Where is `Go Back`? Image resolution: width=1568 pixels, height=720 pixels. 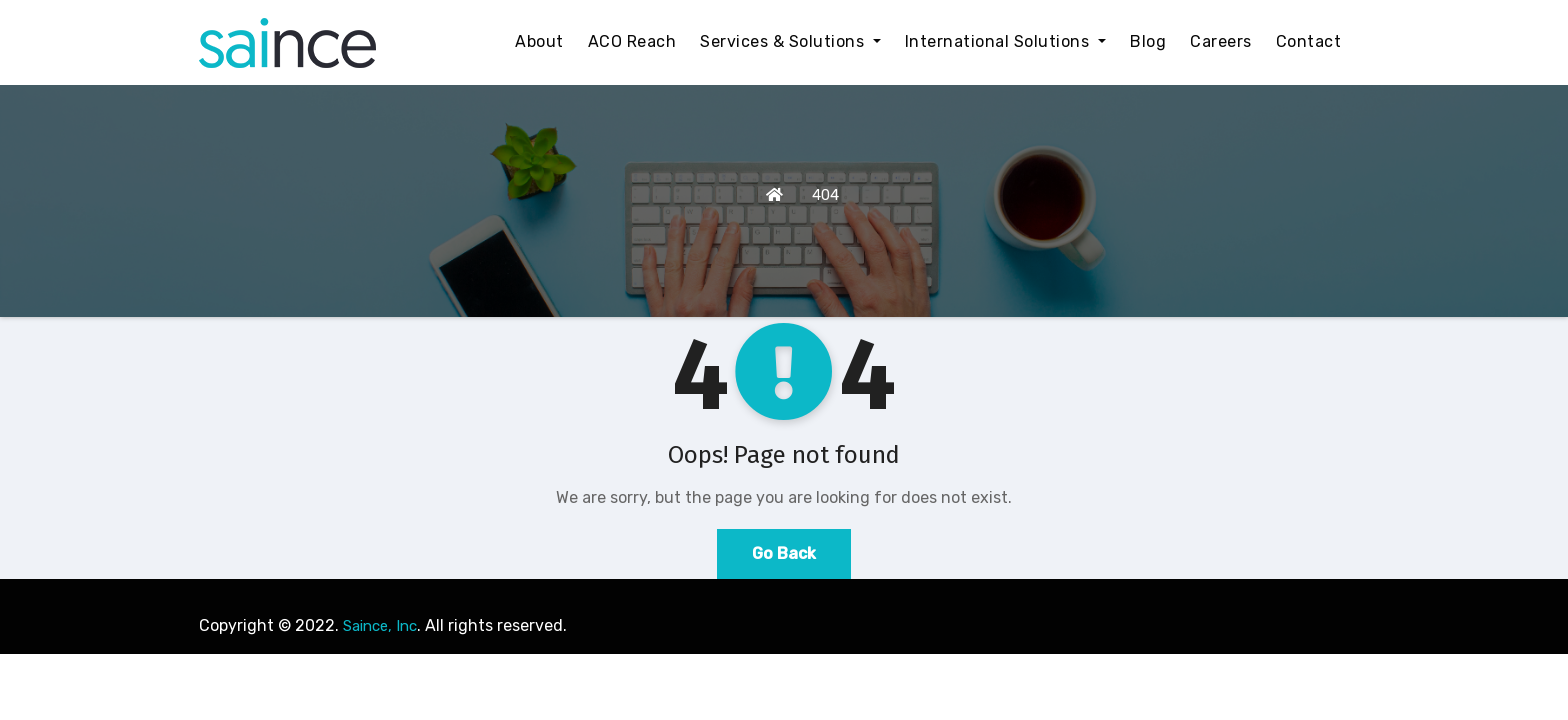 Go Back is located at coordinates (784, 553).